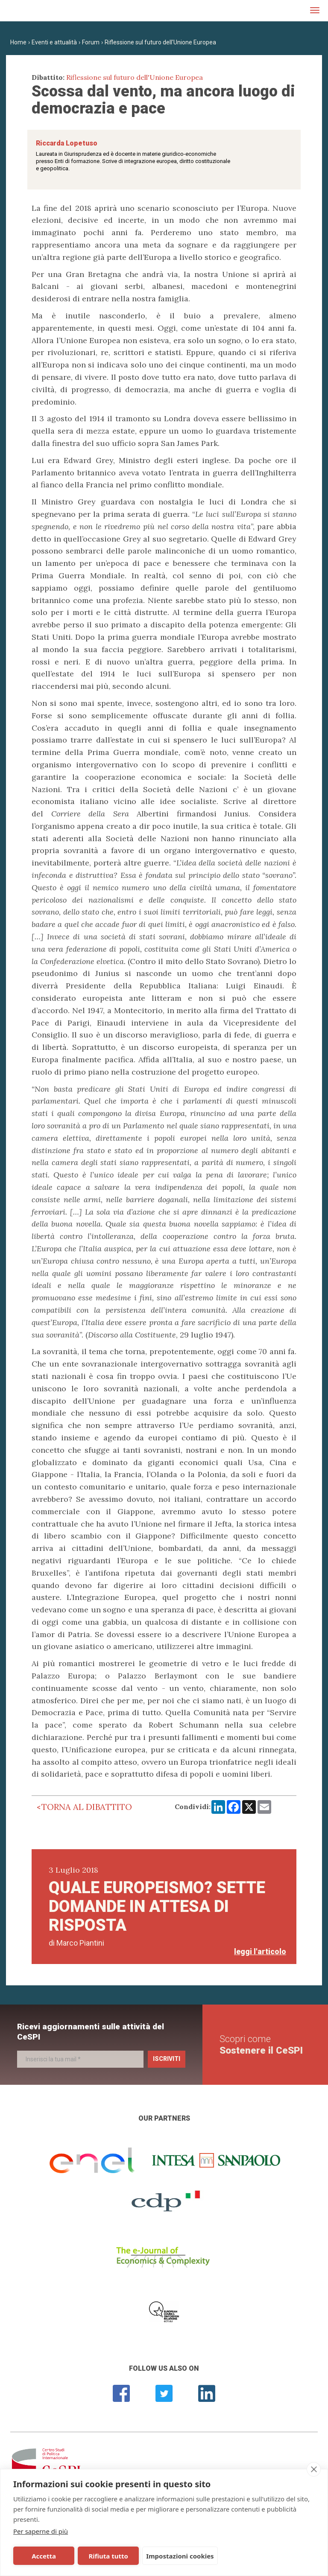 This screenshot has width=328, height=2576. I want to click on Iscriviti, so click(166, 2058).